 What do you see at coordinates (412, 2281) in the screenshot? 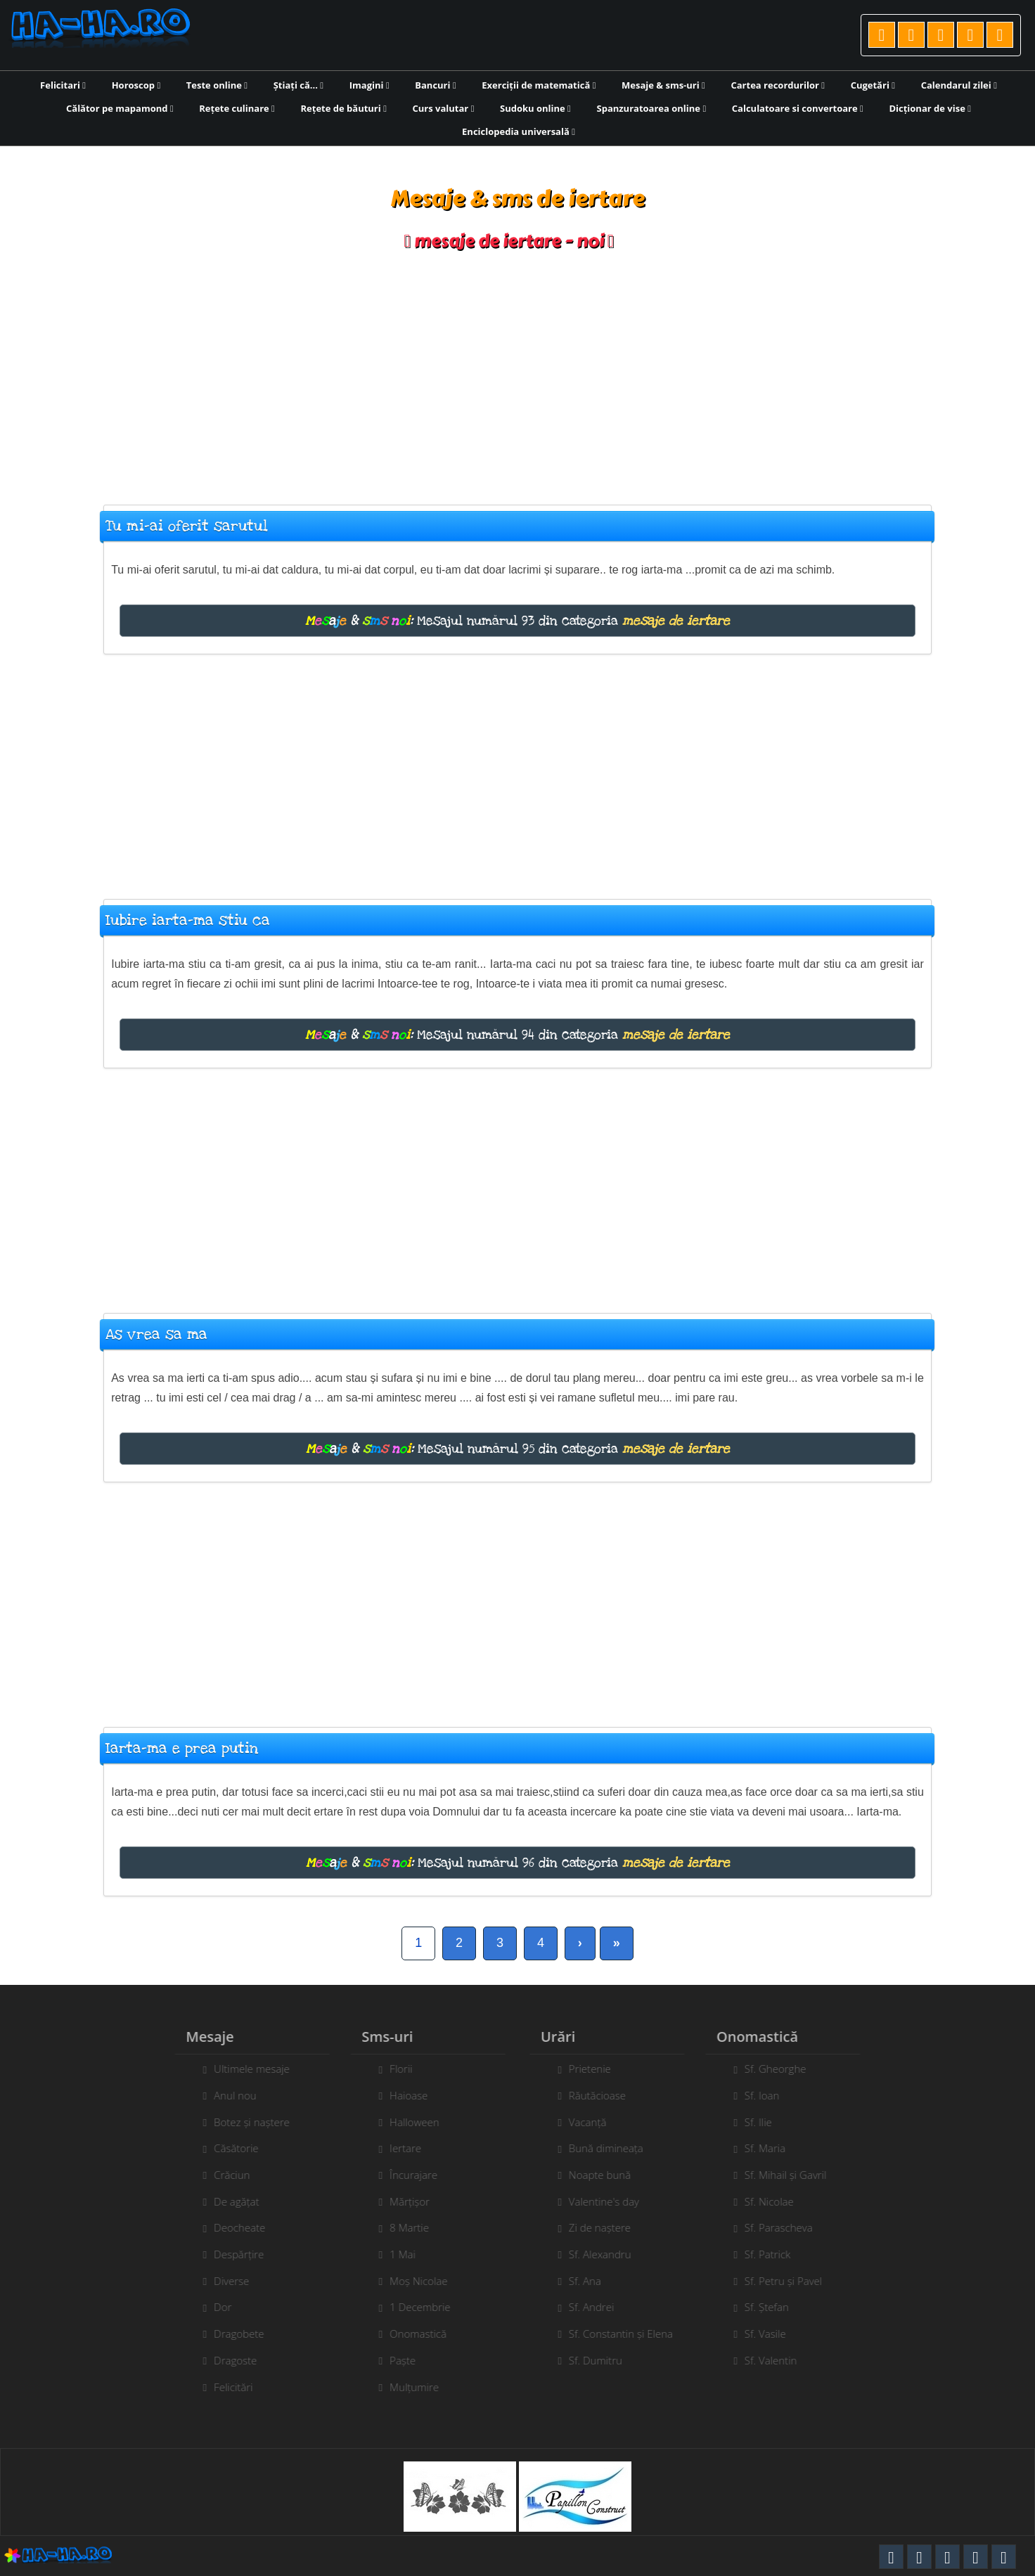
I see `Moș Nicolae` at bounding box center [412, 2281].